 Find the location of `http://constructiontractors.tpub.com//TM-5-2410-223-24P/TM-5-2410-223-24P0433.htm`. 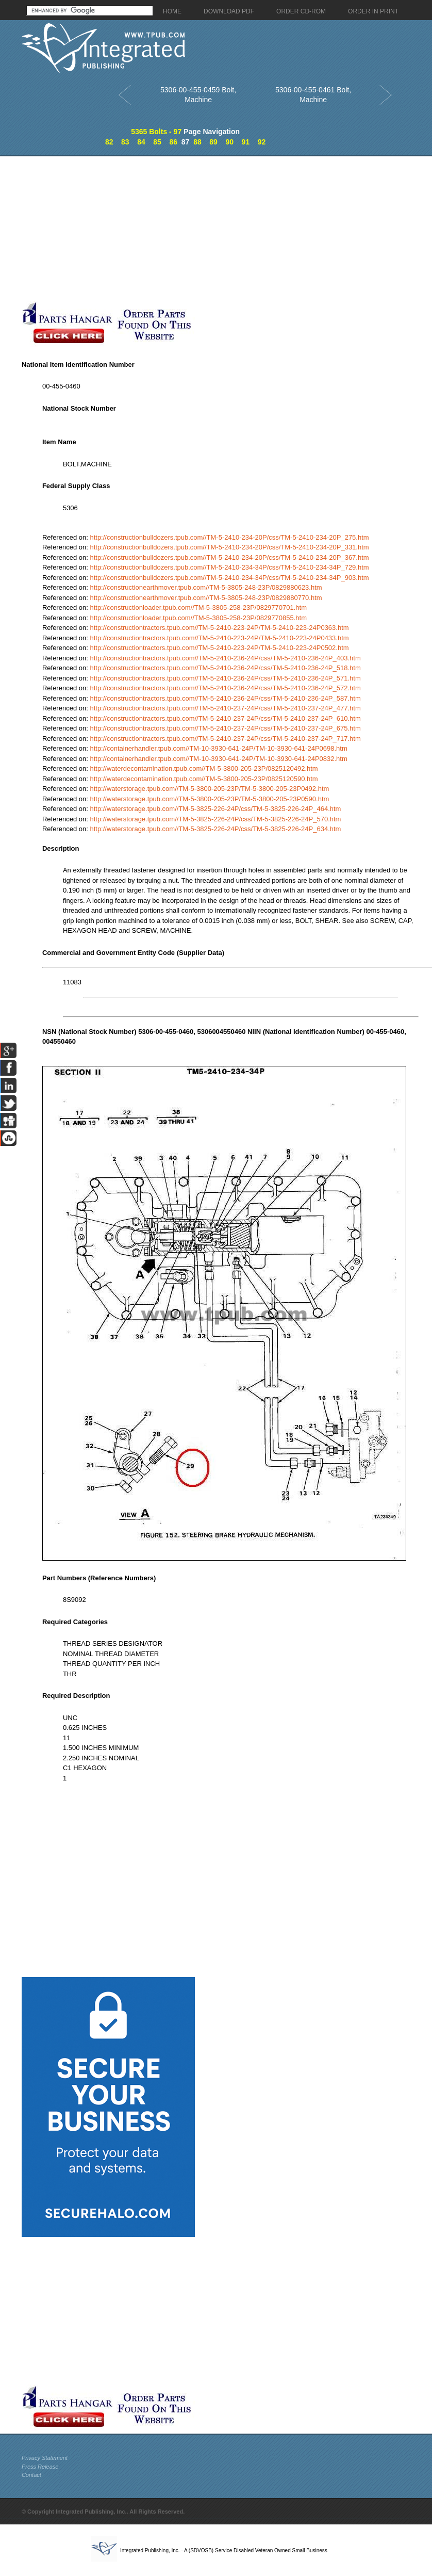

http://constructiontractors.tpub.com//TM-5-2410-223-24P/TM-5-2410-223-24P0433.htm is located at coordinates (219, 638).